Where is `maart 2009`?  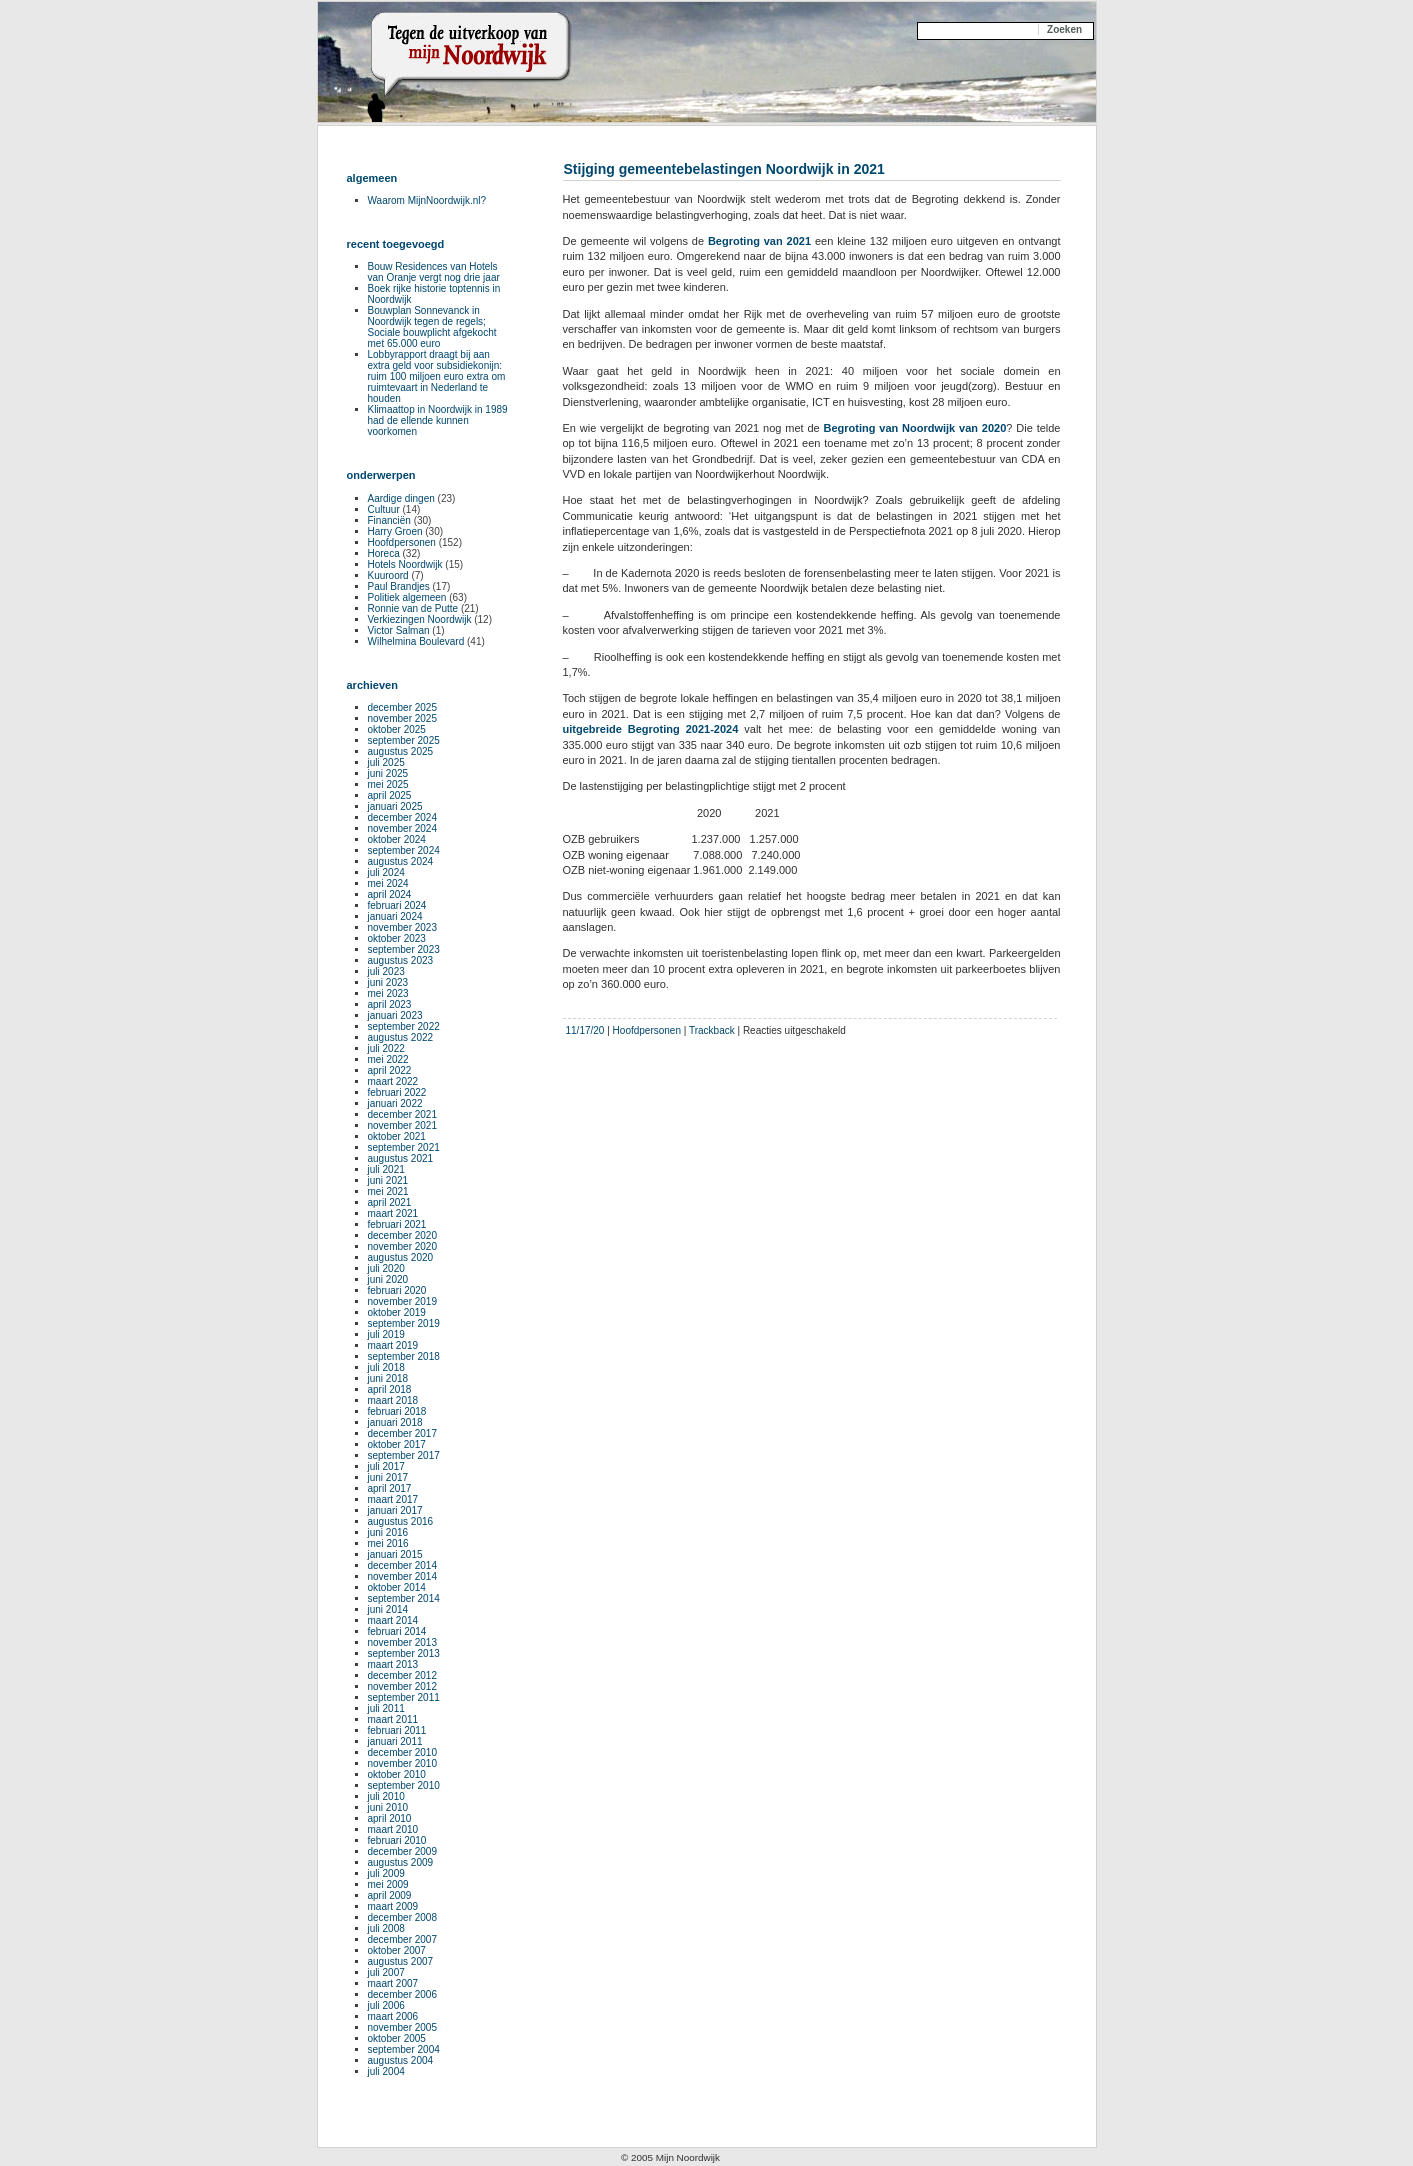 maart 2009 is located at coordinates (393, 1906).